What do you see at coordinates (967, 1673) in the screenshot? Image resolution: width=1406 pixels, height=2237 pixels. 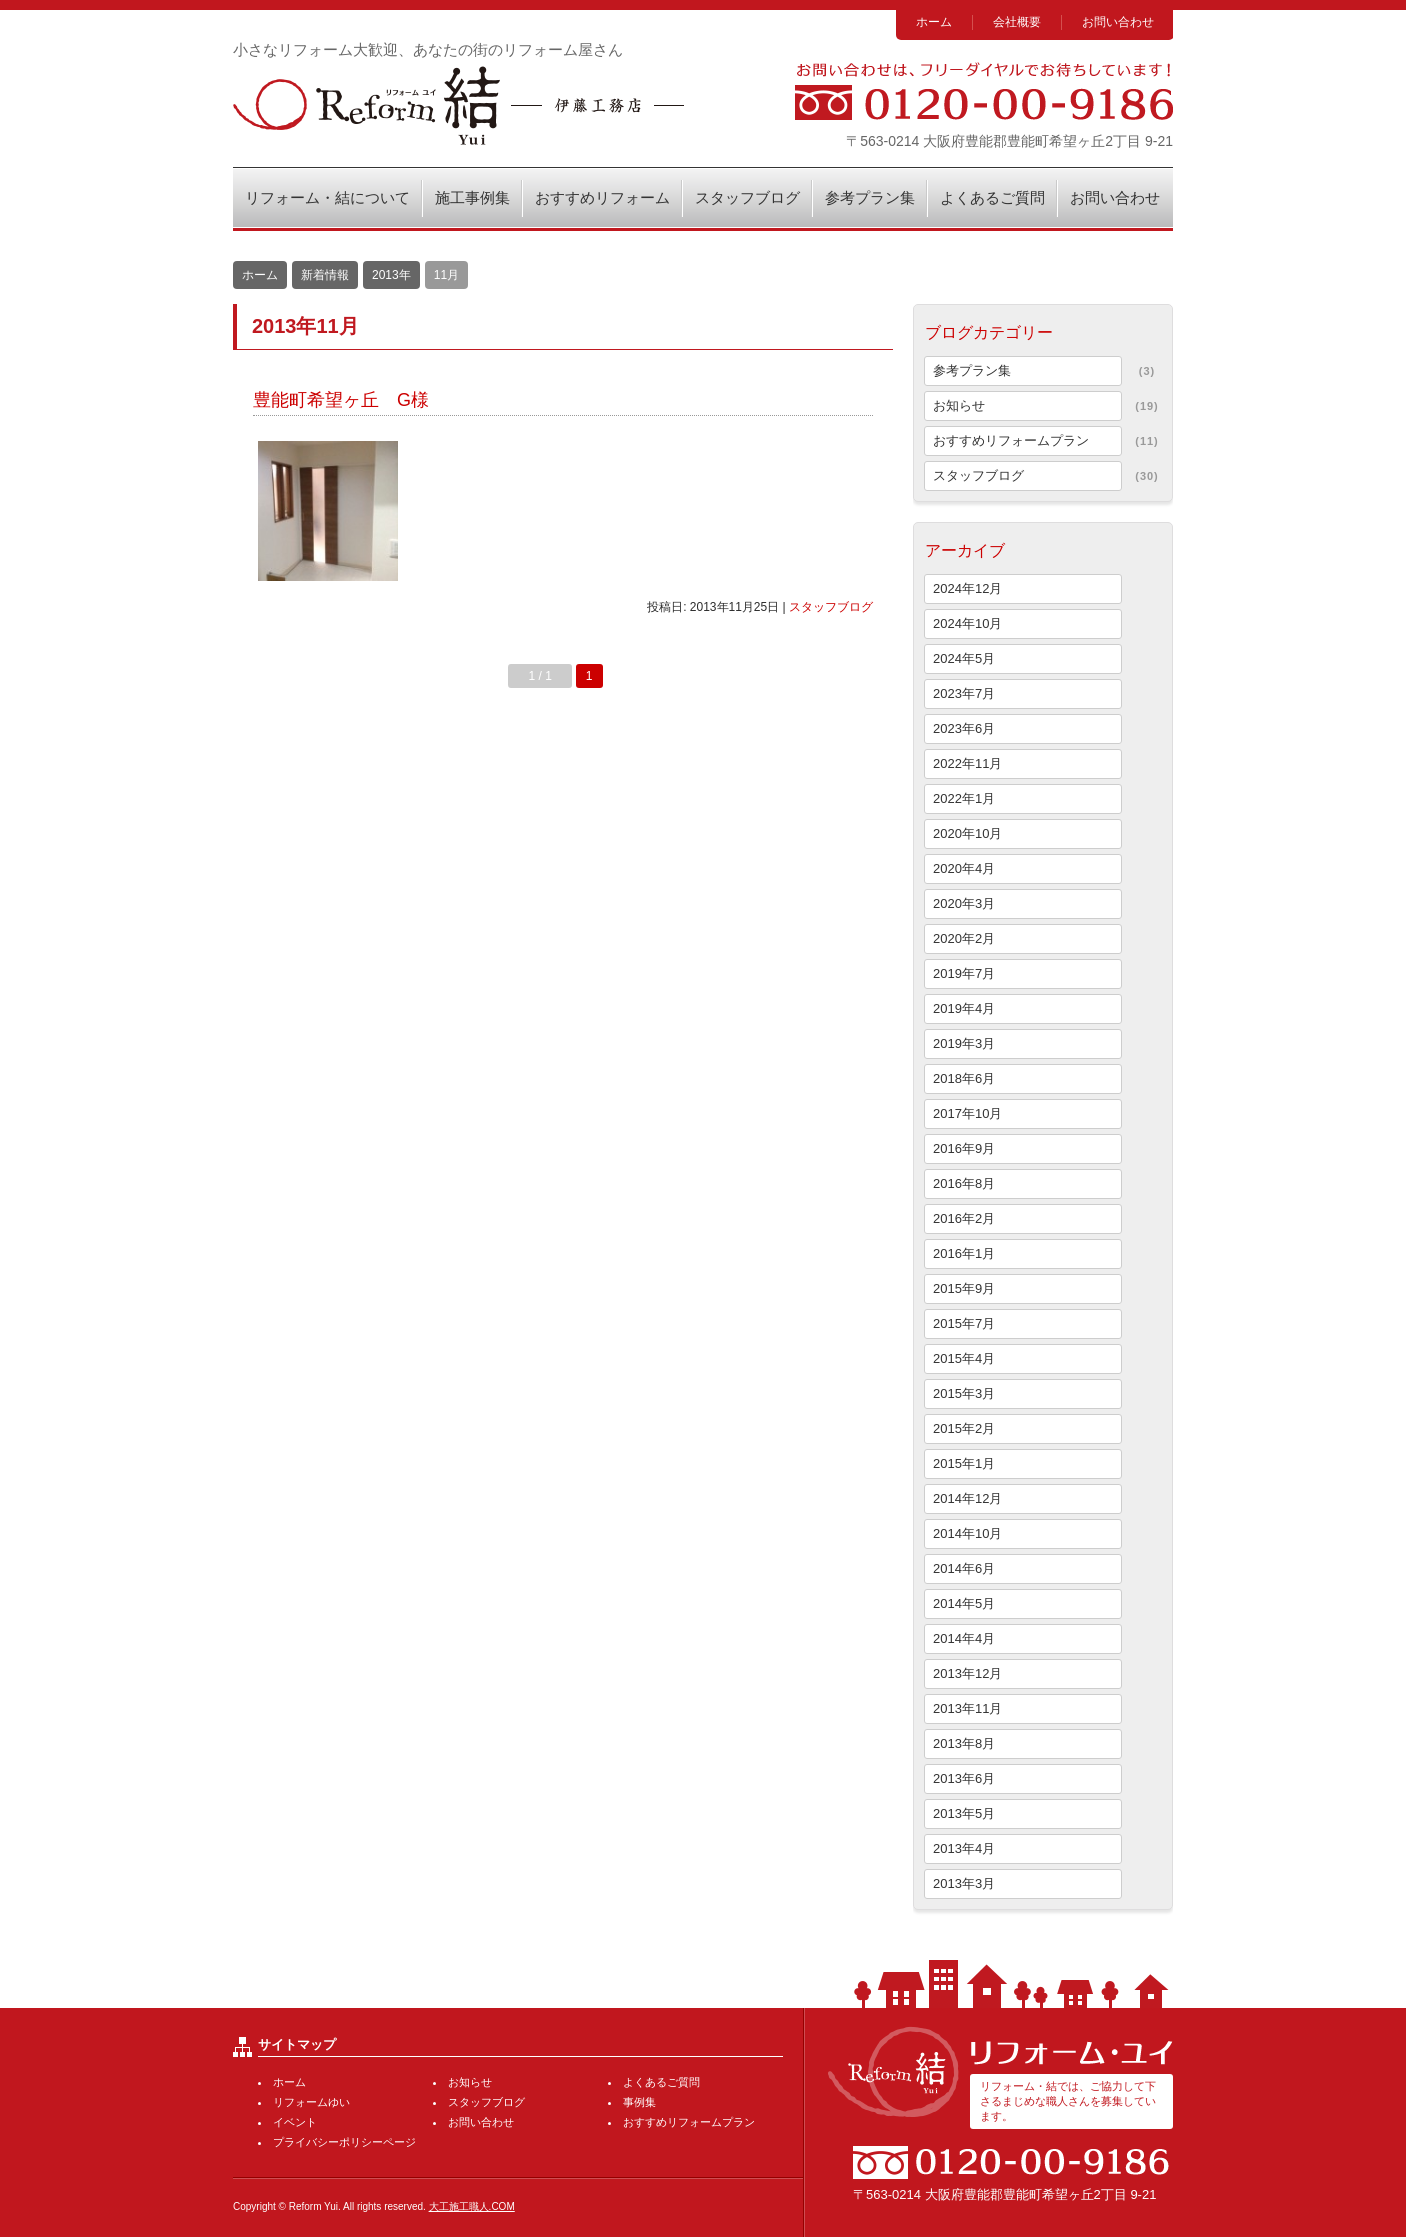 I see `2013年12月` at bounding box center [967, 1673].